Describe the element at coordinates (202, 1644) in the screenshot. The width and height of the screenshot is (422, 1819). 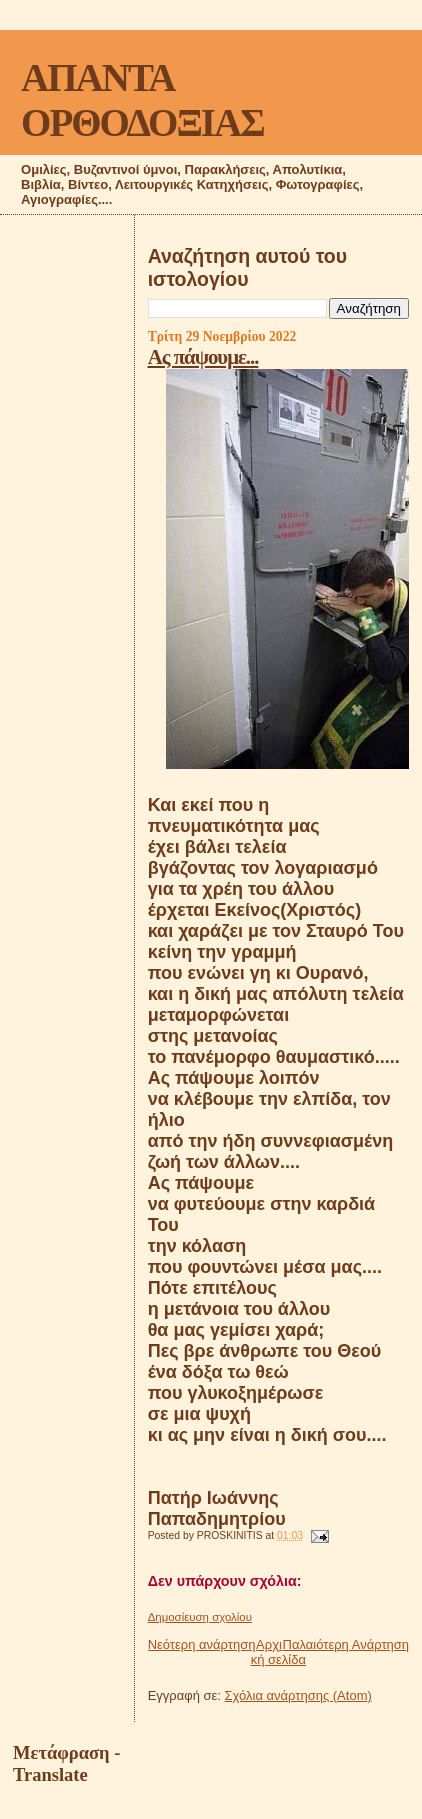
I see `Νεότερη ανάρτηση` at that location.